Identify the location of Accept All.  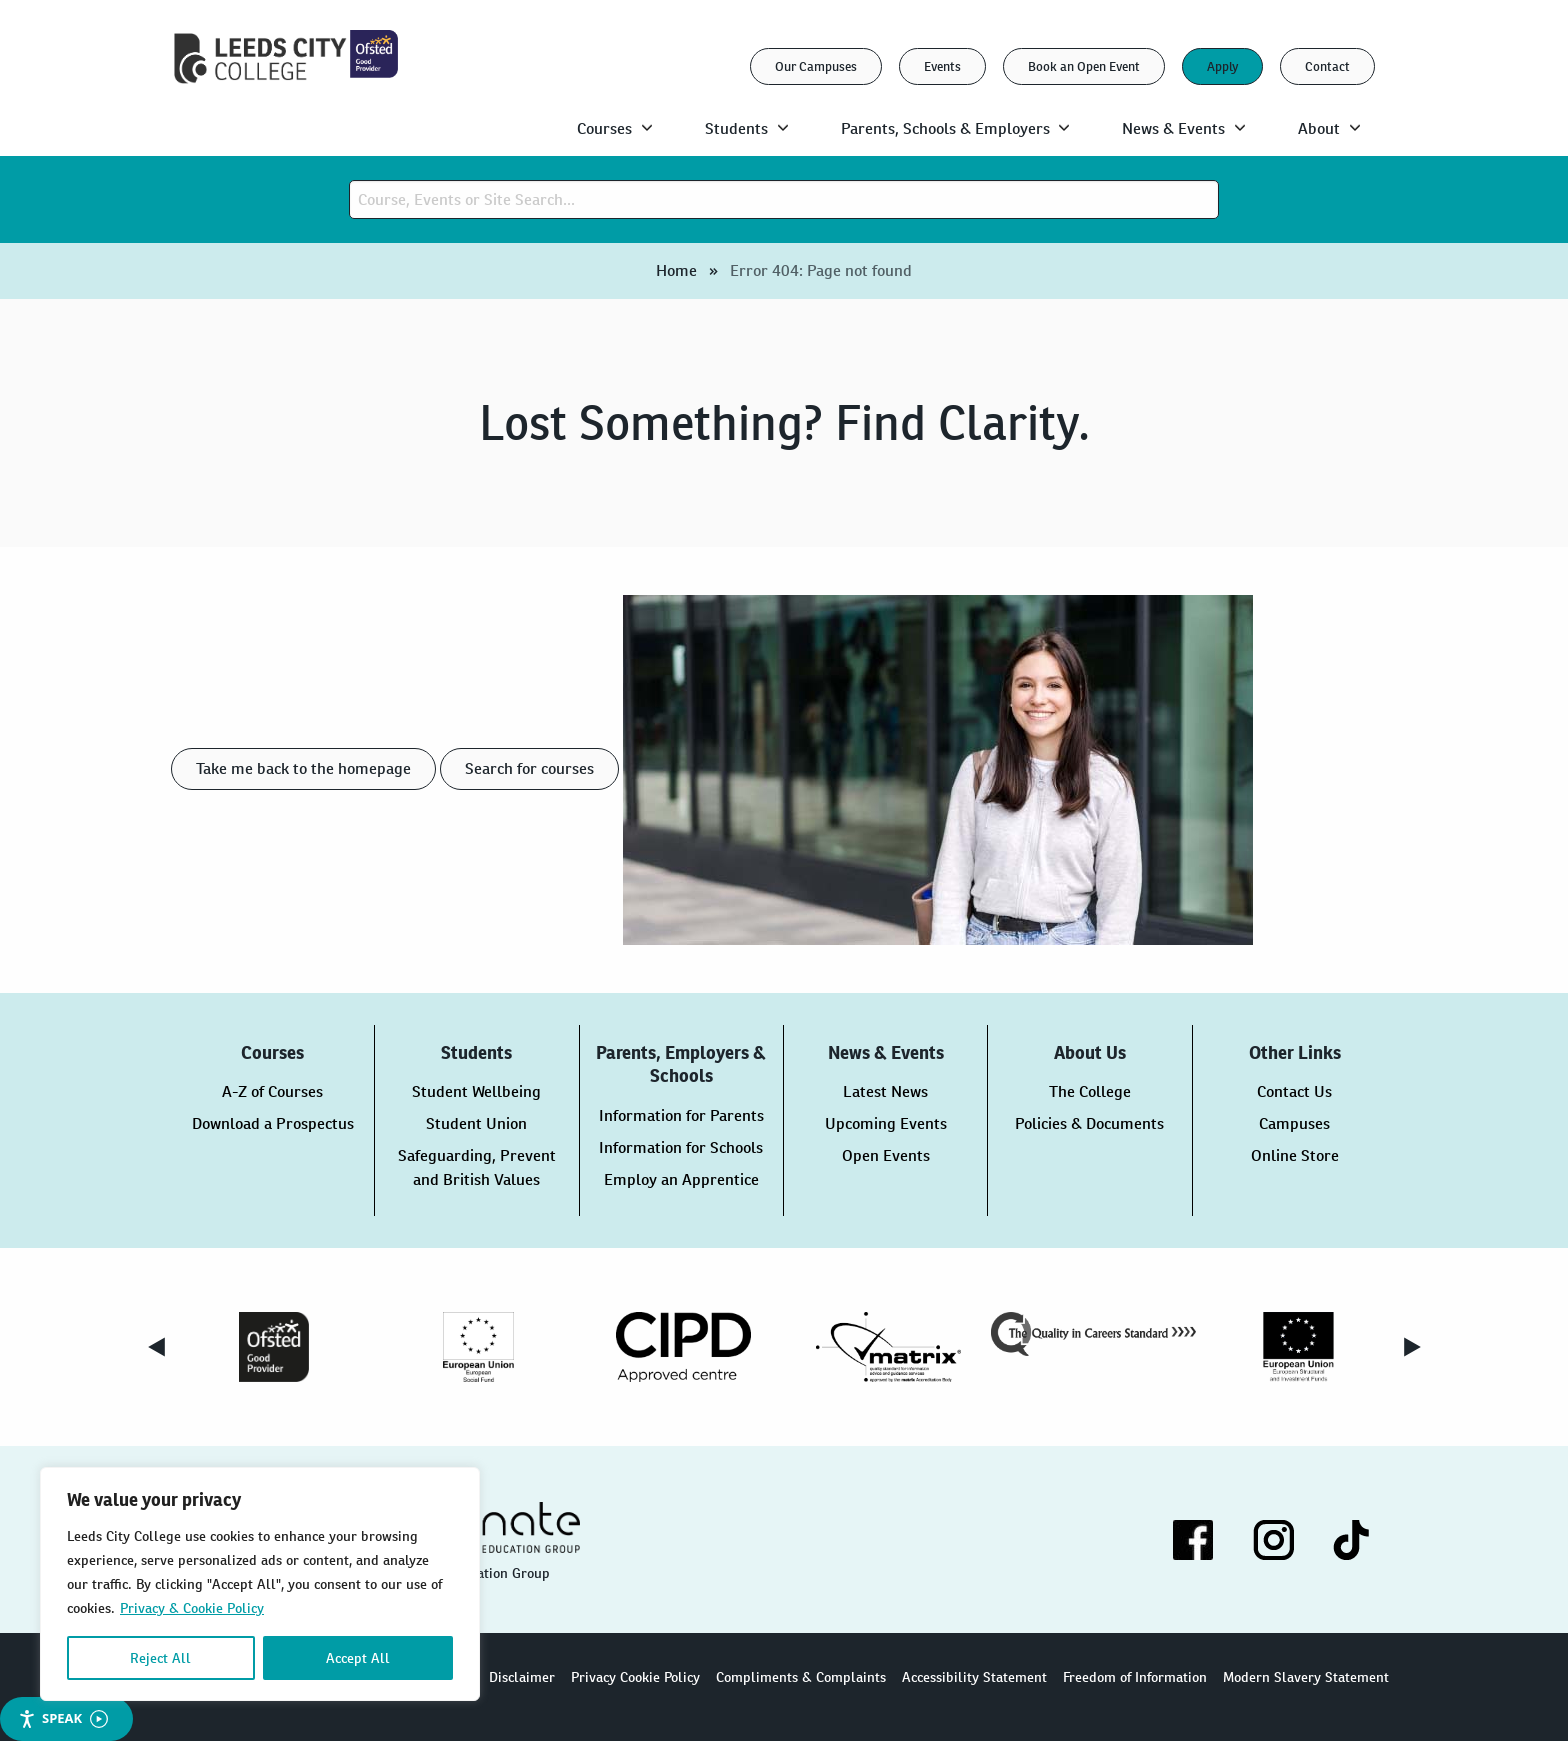
(358, 1658).